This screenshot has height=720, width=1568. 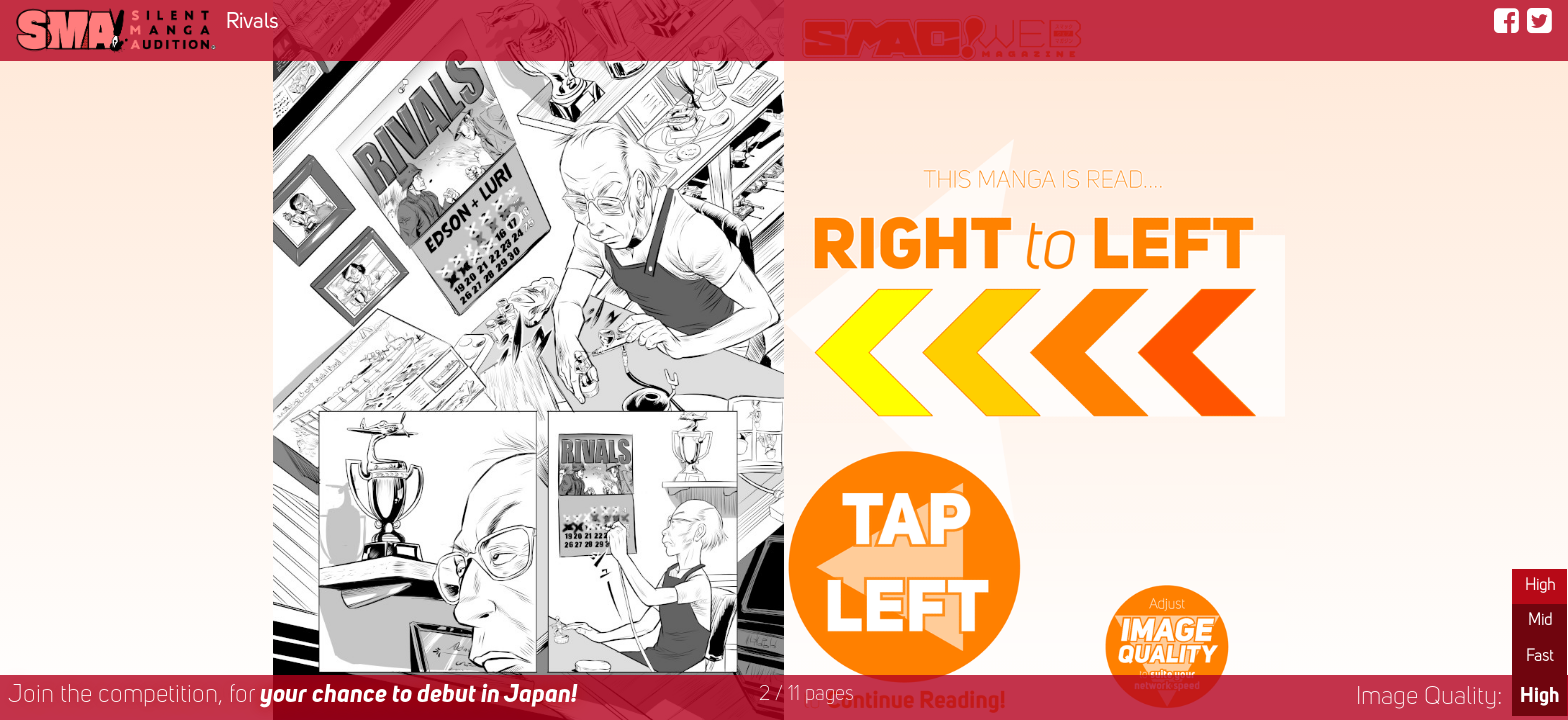 What do you see at coordinates (1540, 586) in the screenshot?
I see `High` at bounding box center [1540, 586].